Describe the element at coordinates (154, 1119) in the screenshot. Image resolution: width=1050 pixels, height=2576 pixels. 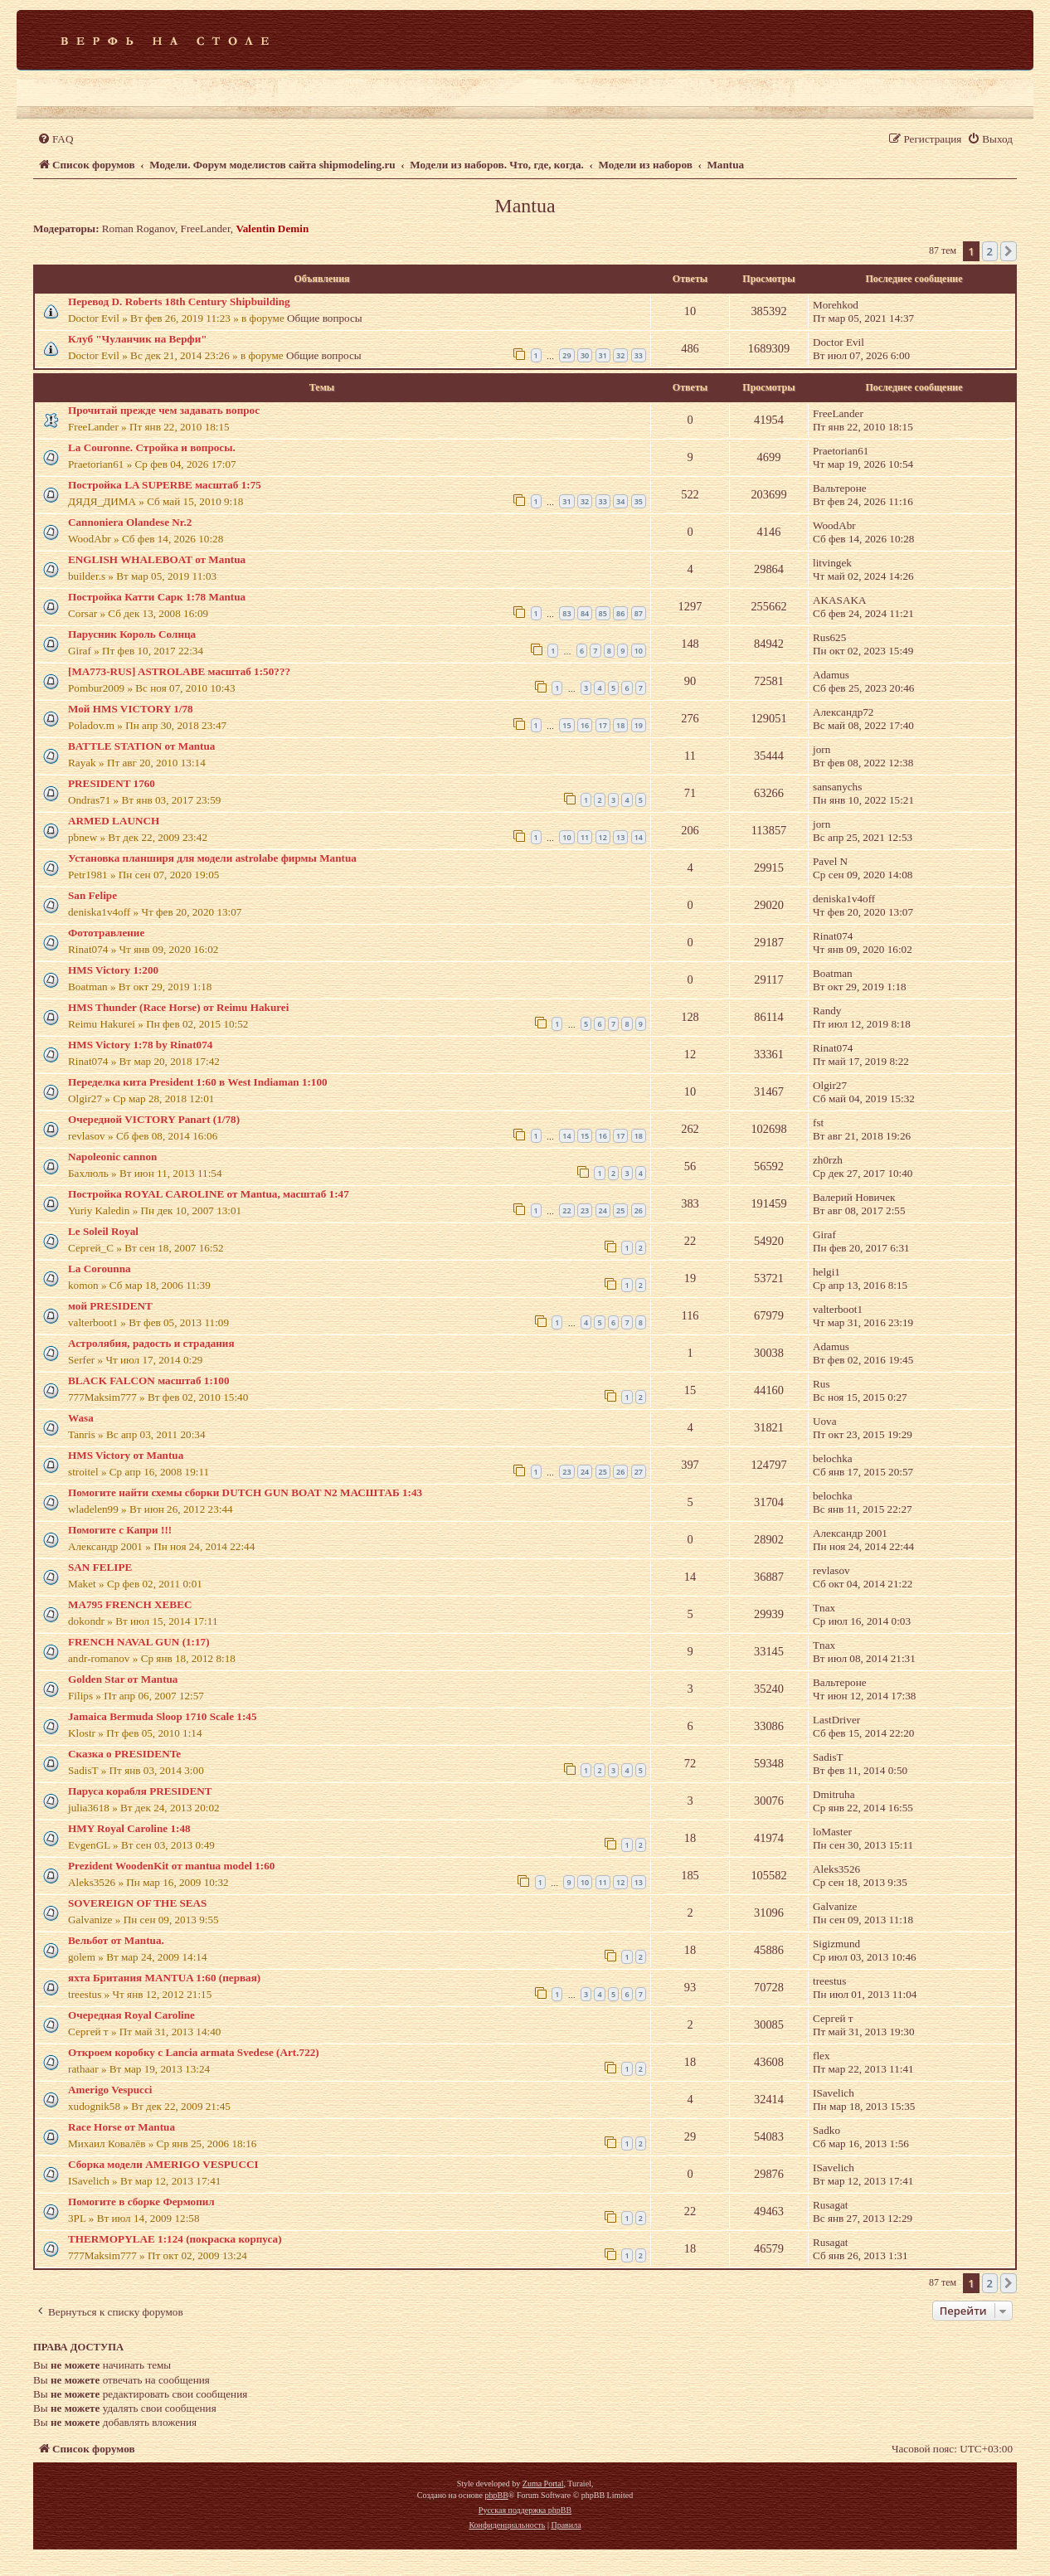
I see `Очередной VICTORY Panart (1/78)` at that location.